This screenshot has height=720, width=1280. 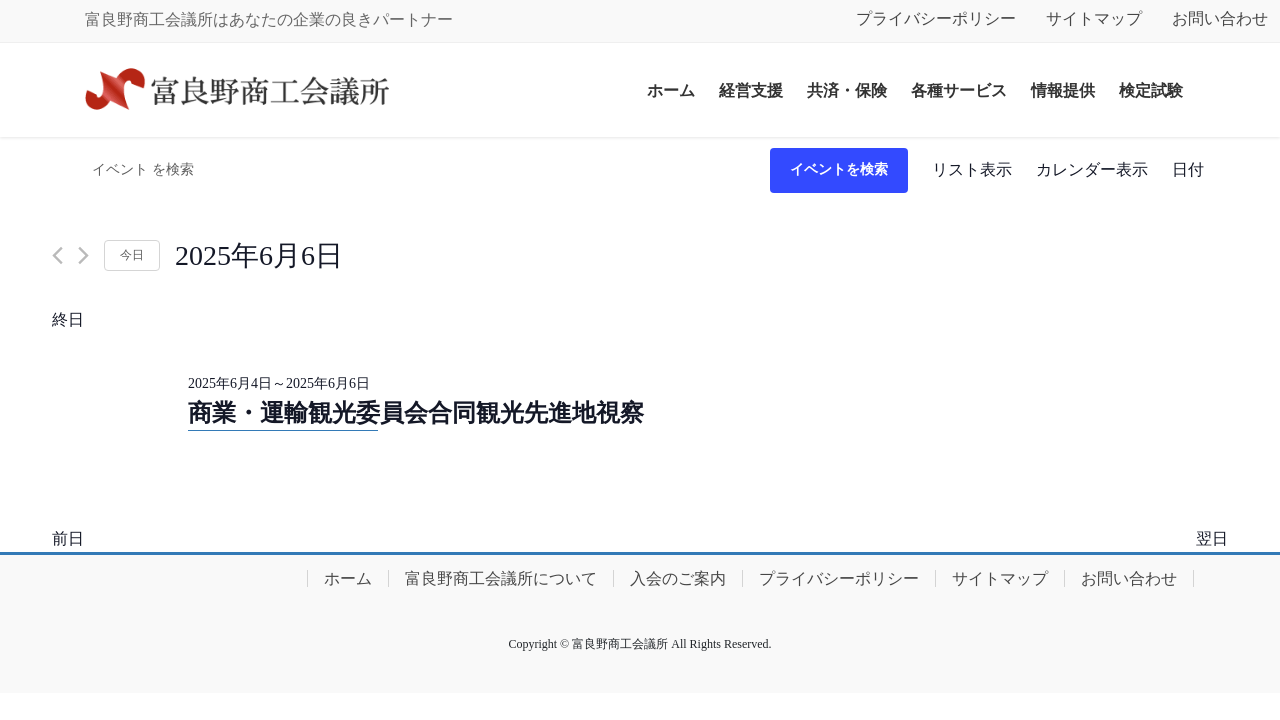 I want to click on 入会のご案内, so click(x=678, y=578).